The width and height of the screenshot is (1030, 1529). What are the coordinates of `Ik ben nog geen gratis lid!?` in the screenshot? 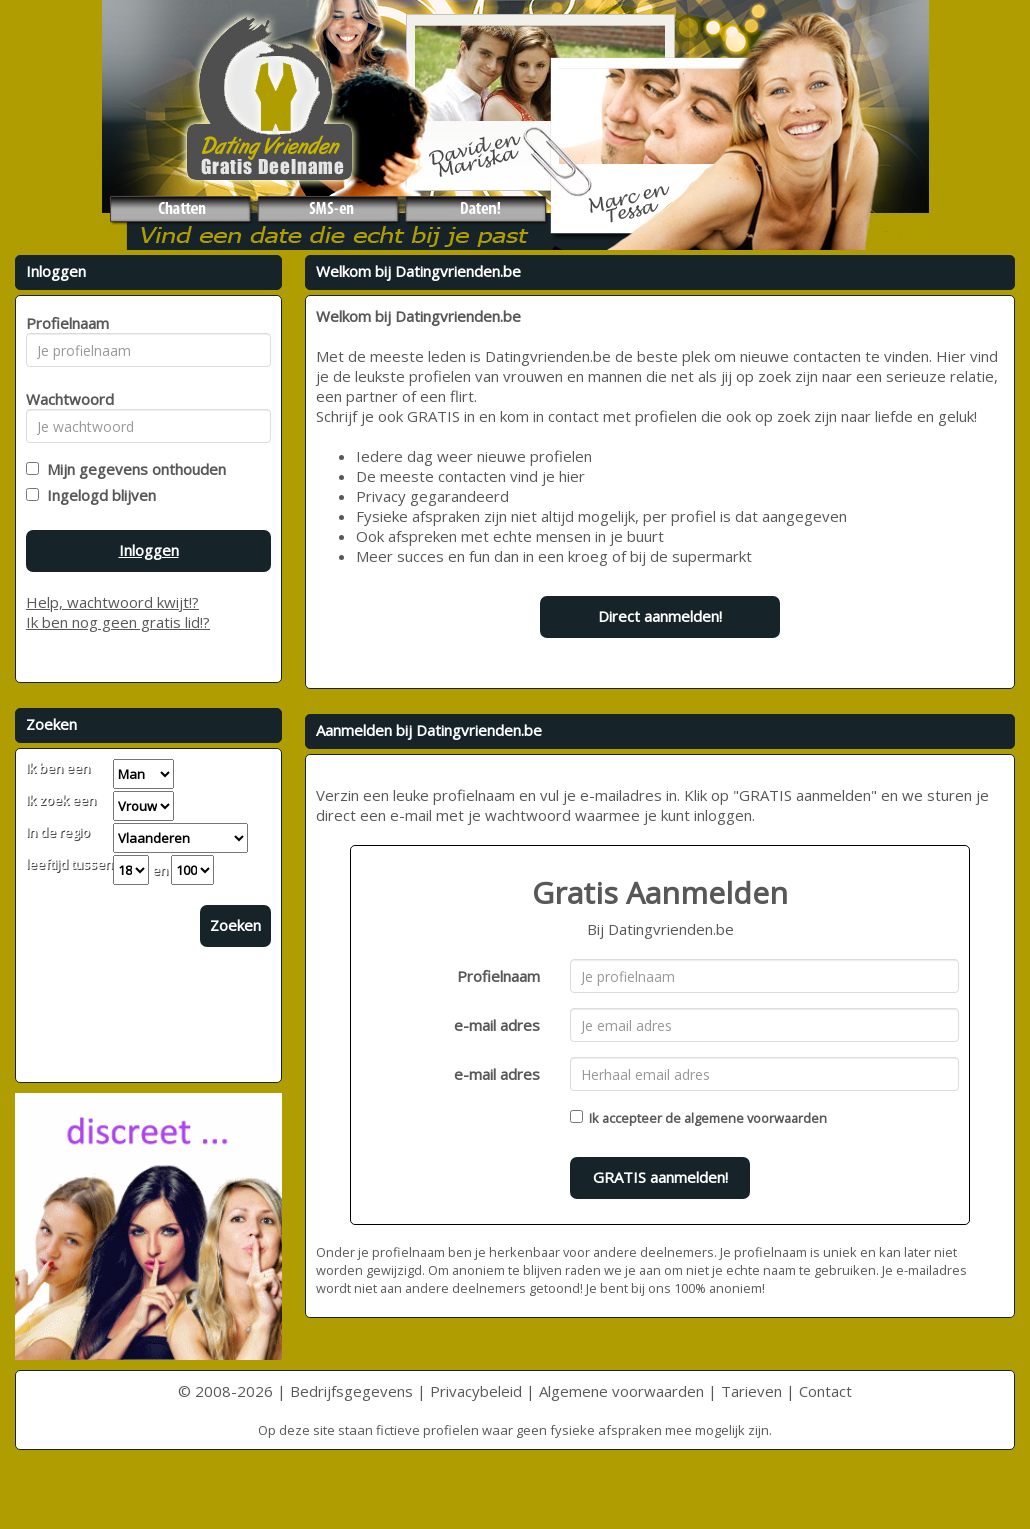 It's located at (118, 622).